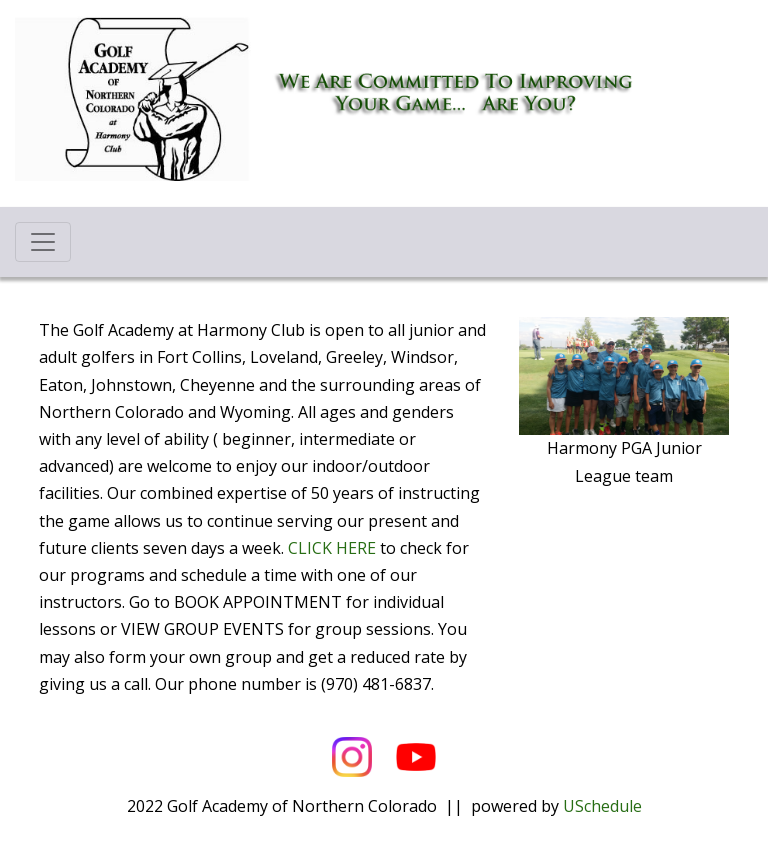 This screenshot has width=768, height=859. I want to click on CLICK HERE, so click(332, 548).